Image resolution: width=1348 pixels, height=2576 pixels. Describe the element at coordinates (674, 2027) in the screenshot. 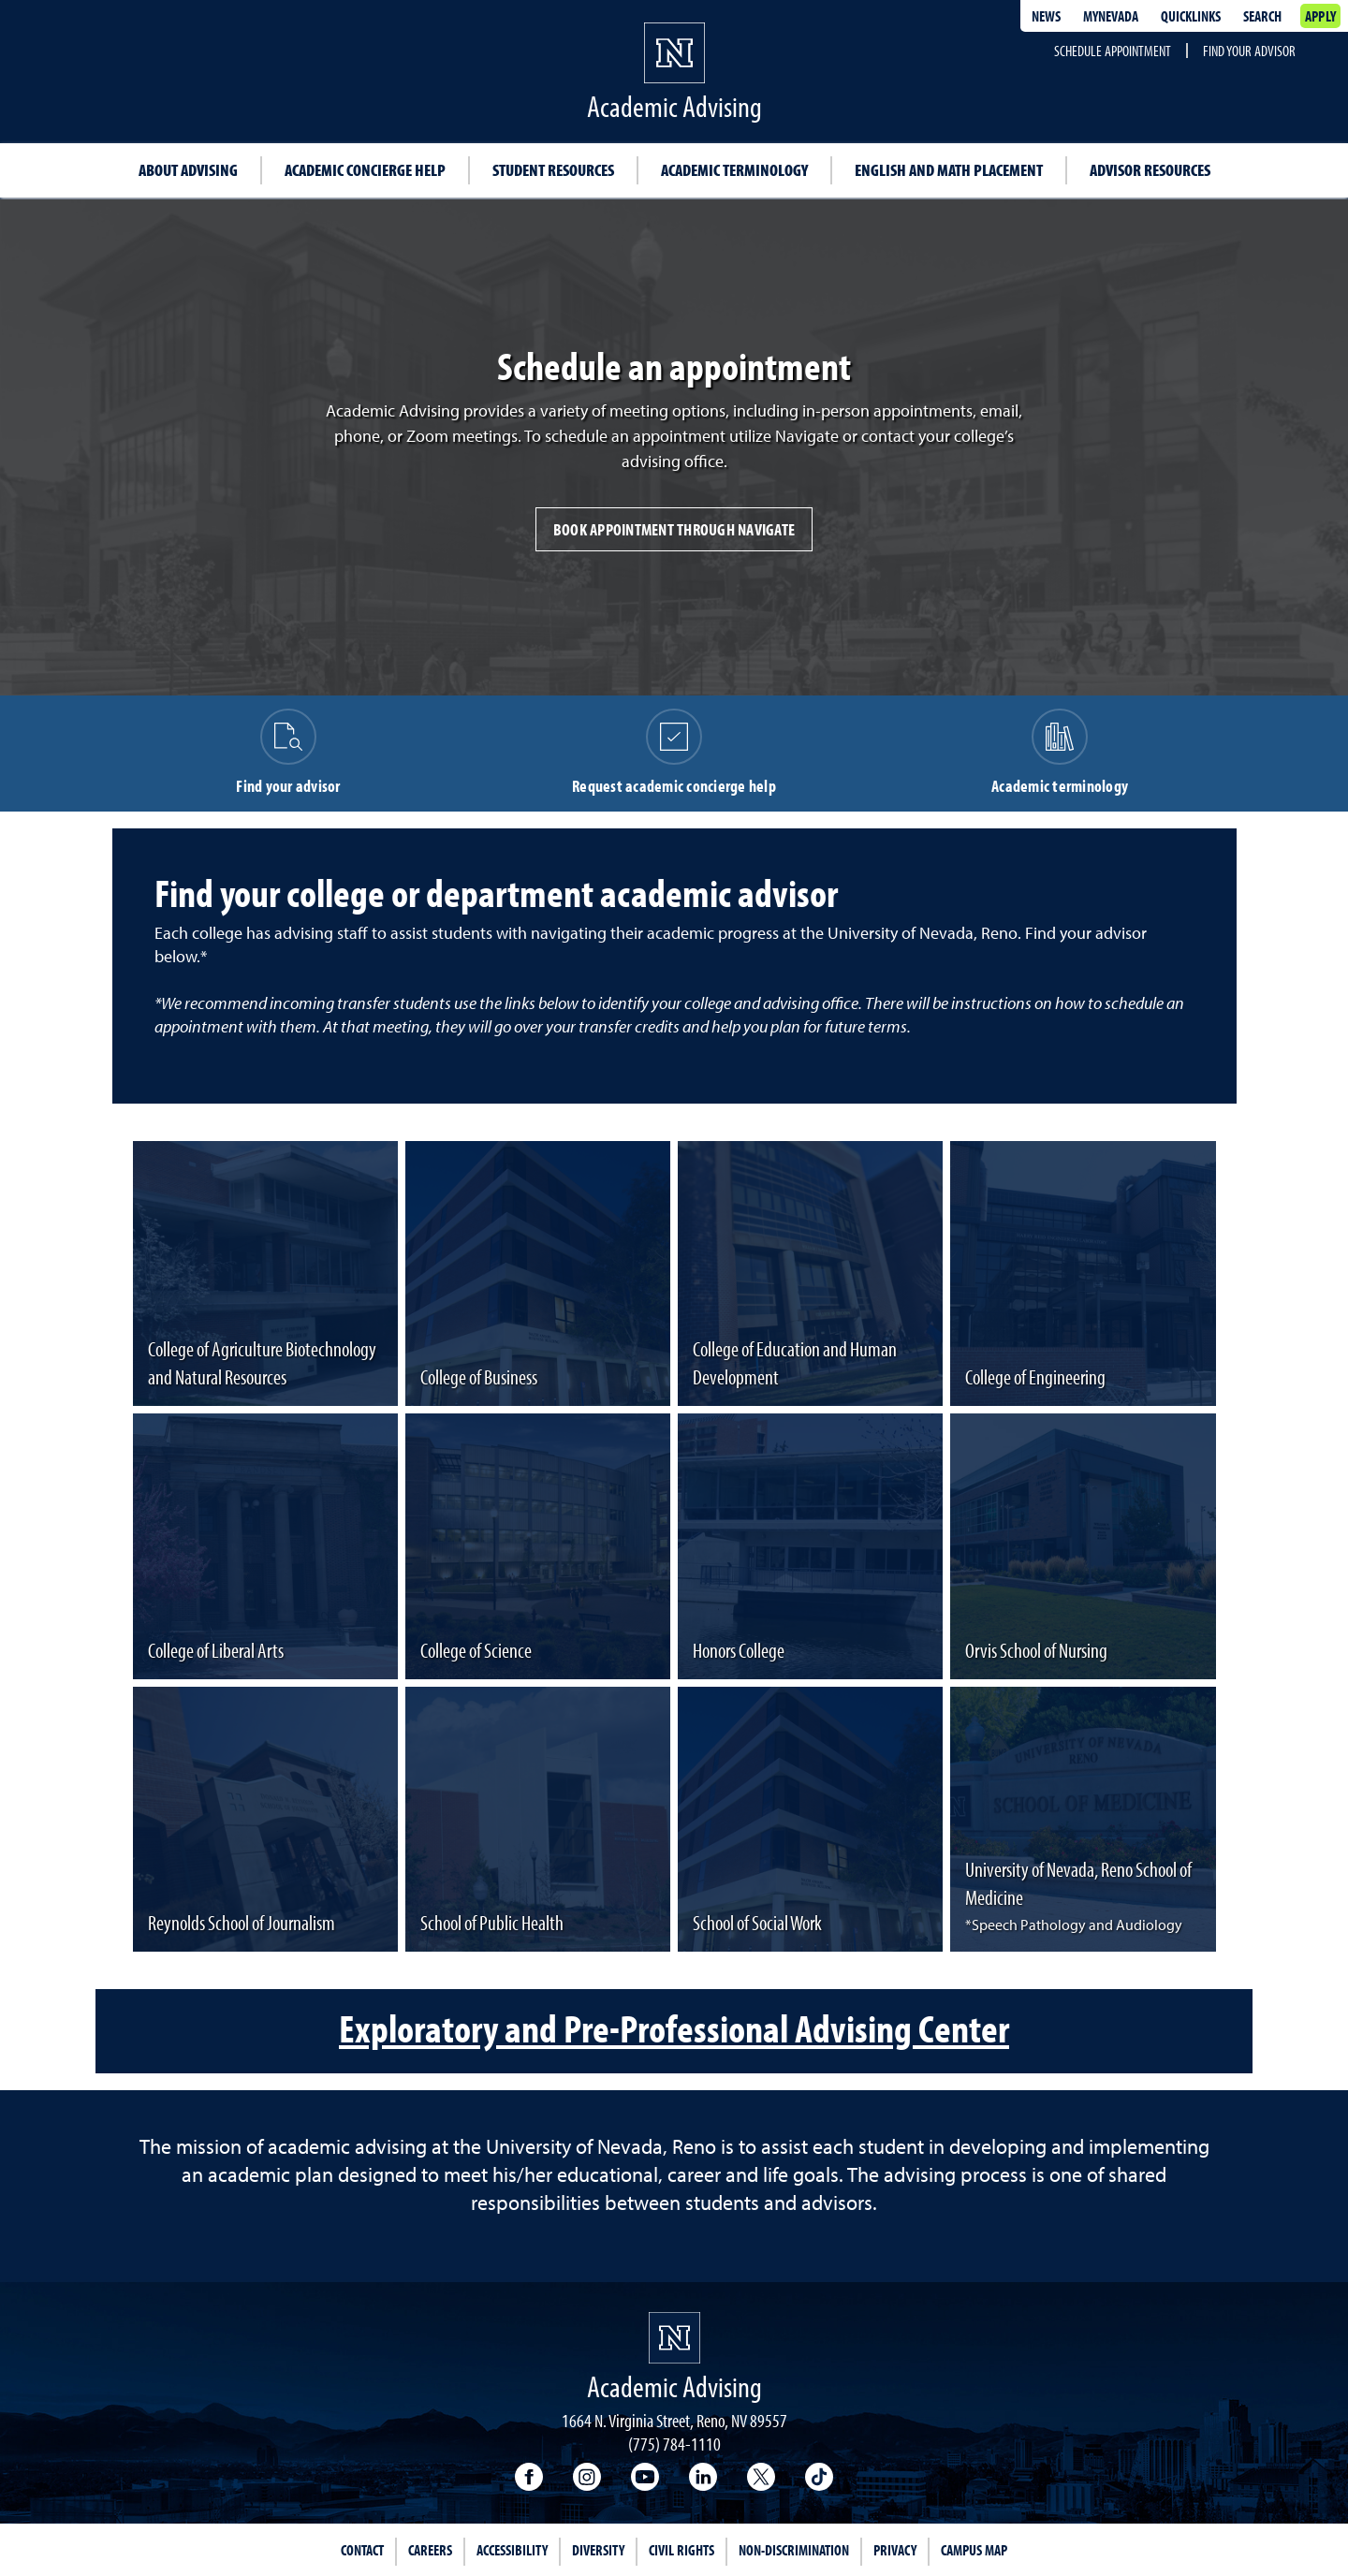

I see `Exploratory and Pre-Professional Advising Center` at that location.